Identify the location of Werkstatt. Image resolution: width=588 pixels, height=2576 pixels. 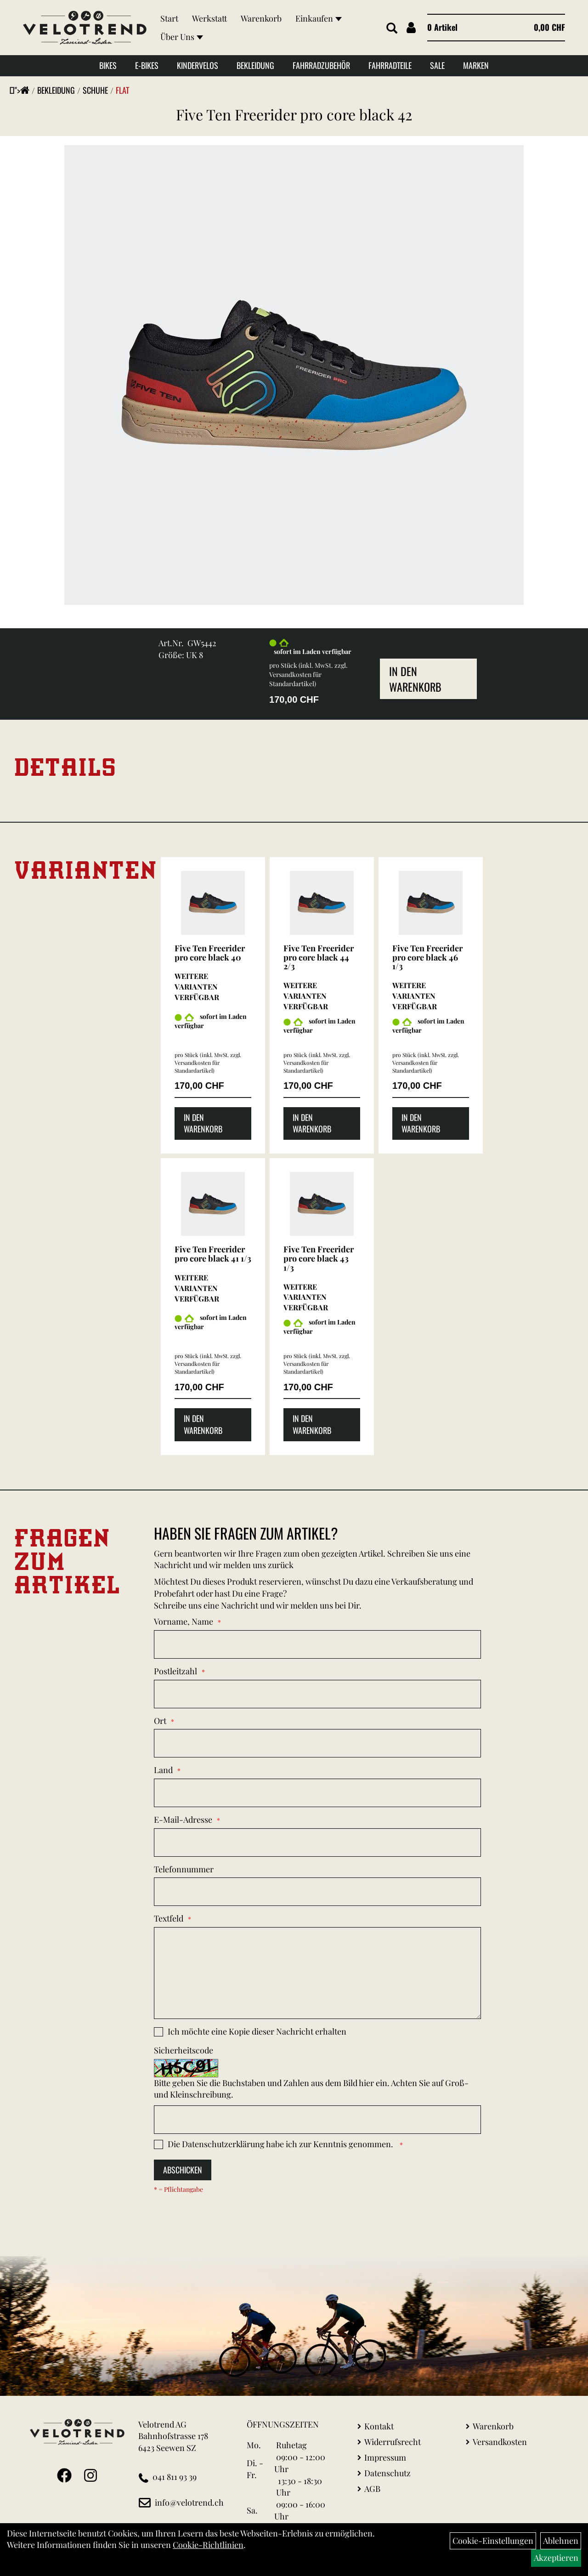
(209, 18).